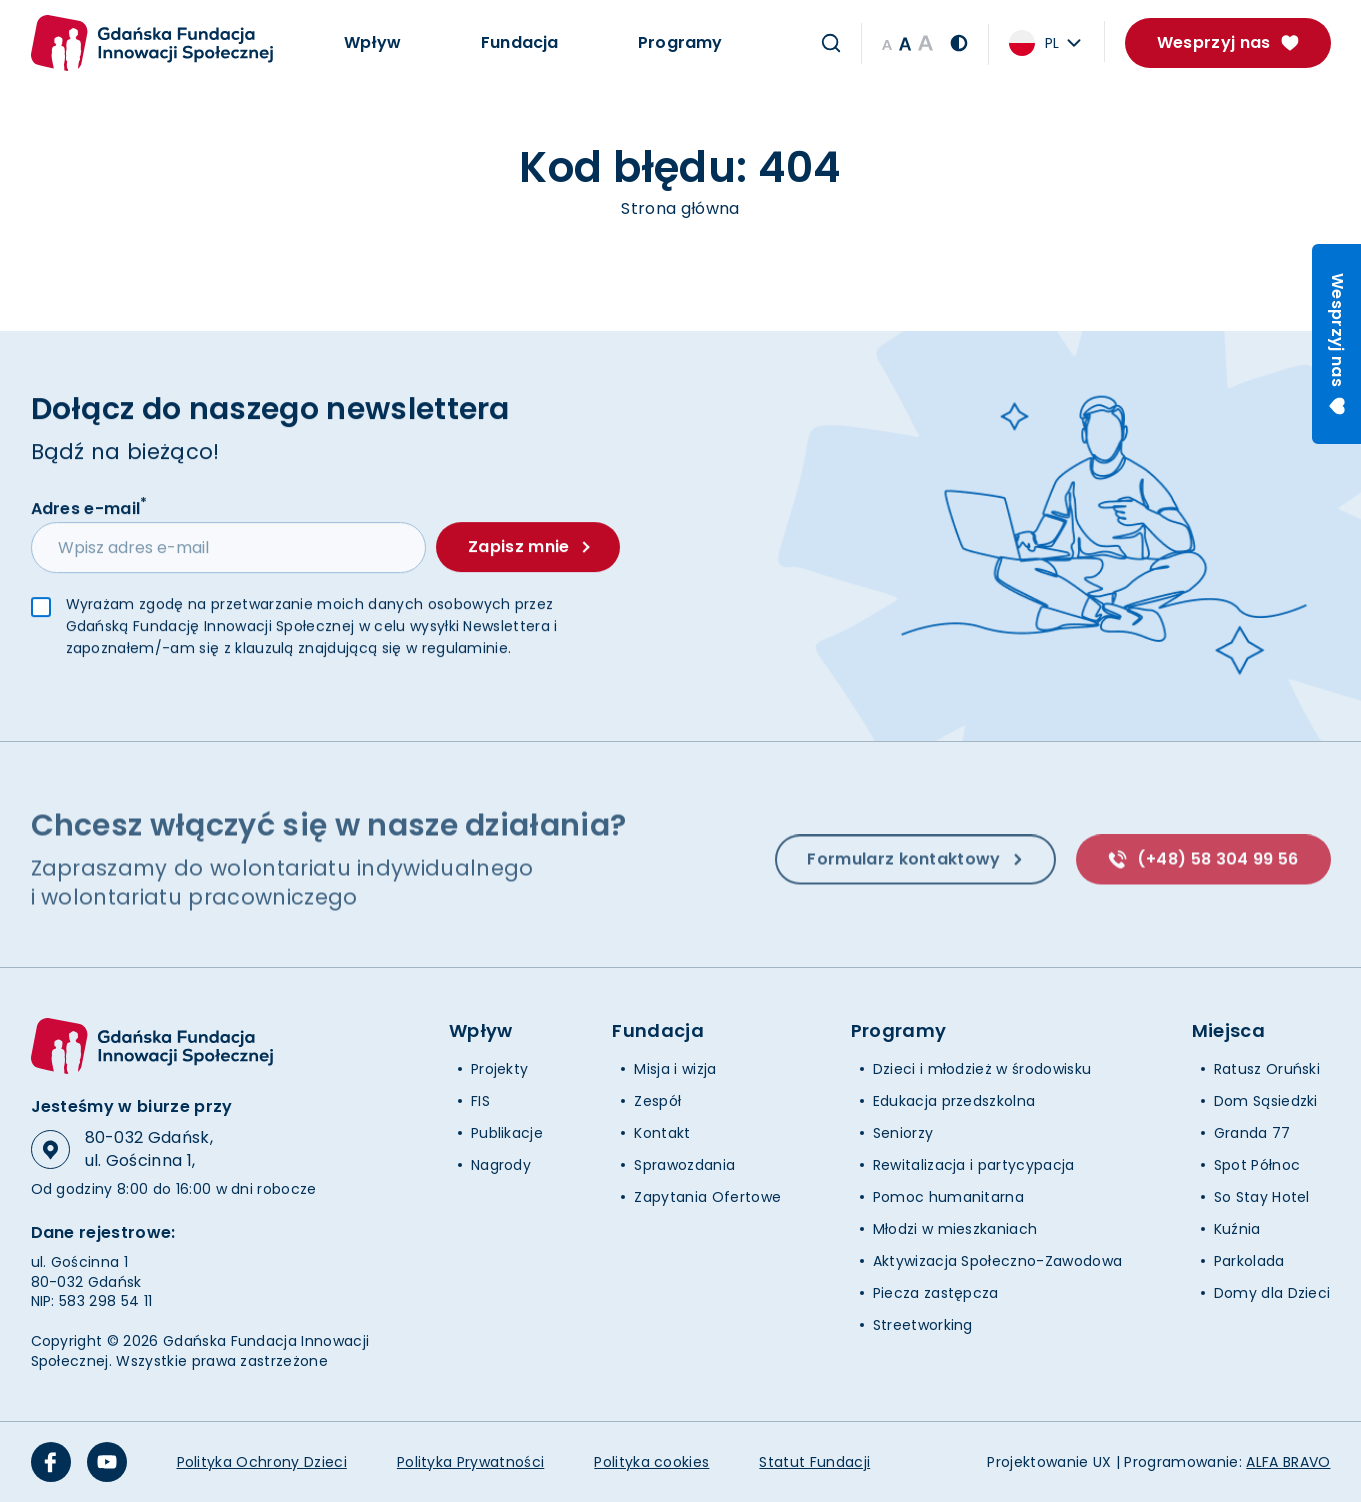 Image resolution: width=1361 pixels, height=1502 pixels. I want to click on Domy dla Dzieci, so click(1272, 1293).